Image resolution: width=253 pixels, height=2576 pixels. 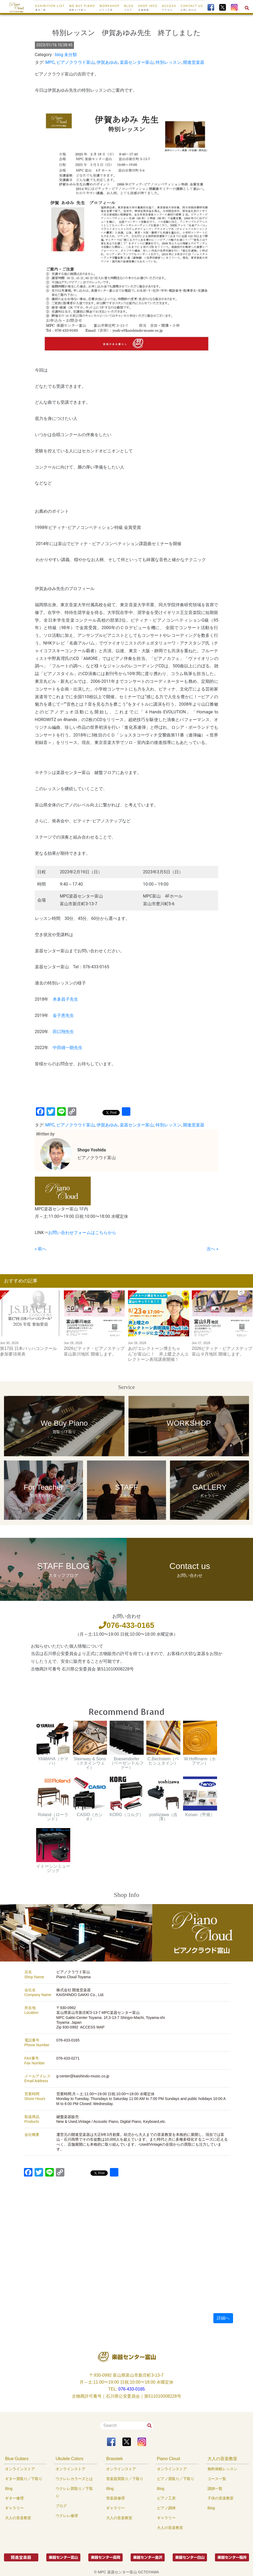 What do you see at coordinates (20, 2469) in the screenshot?
I see `オンラインストア` at bounding box center [20, 2469].